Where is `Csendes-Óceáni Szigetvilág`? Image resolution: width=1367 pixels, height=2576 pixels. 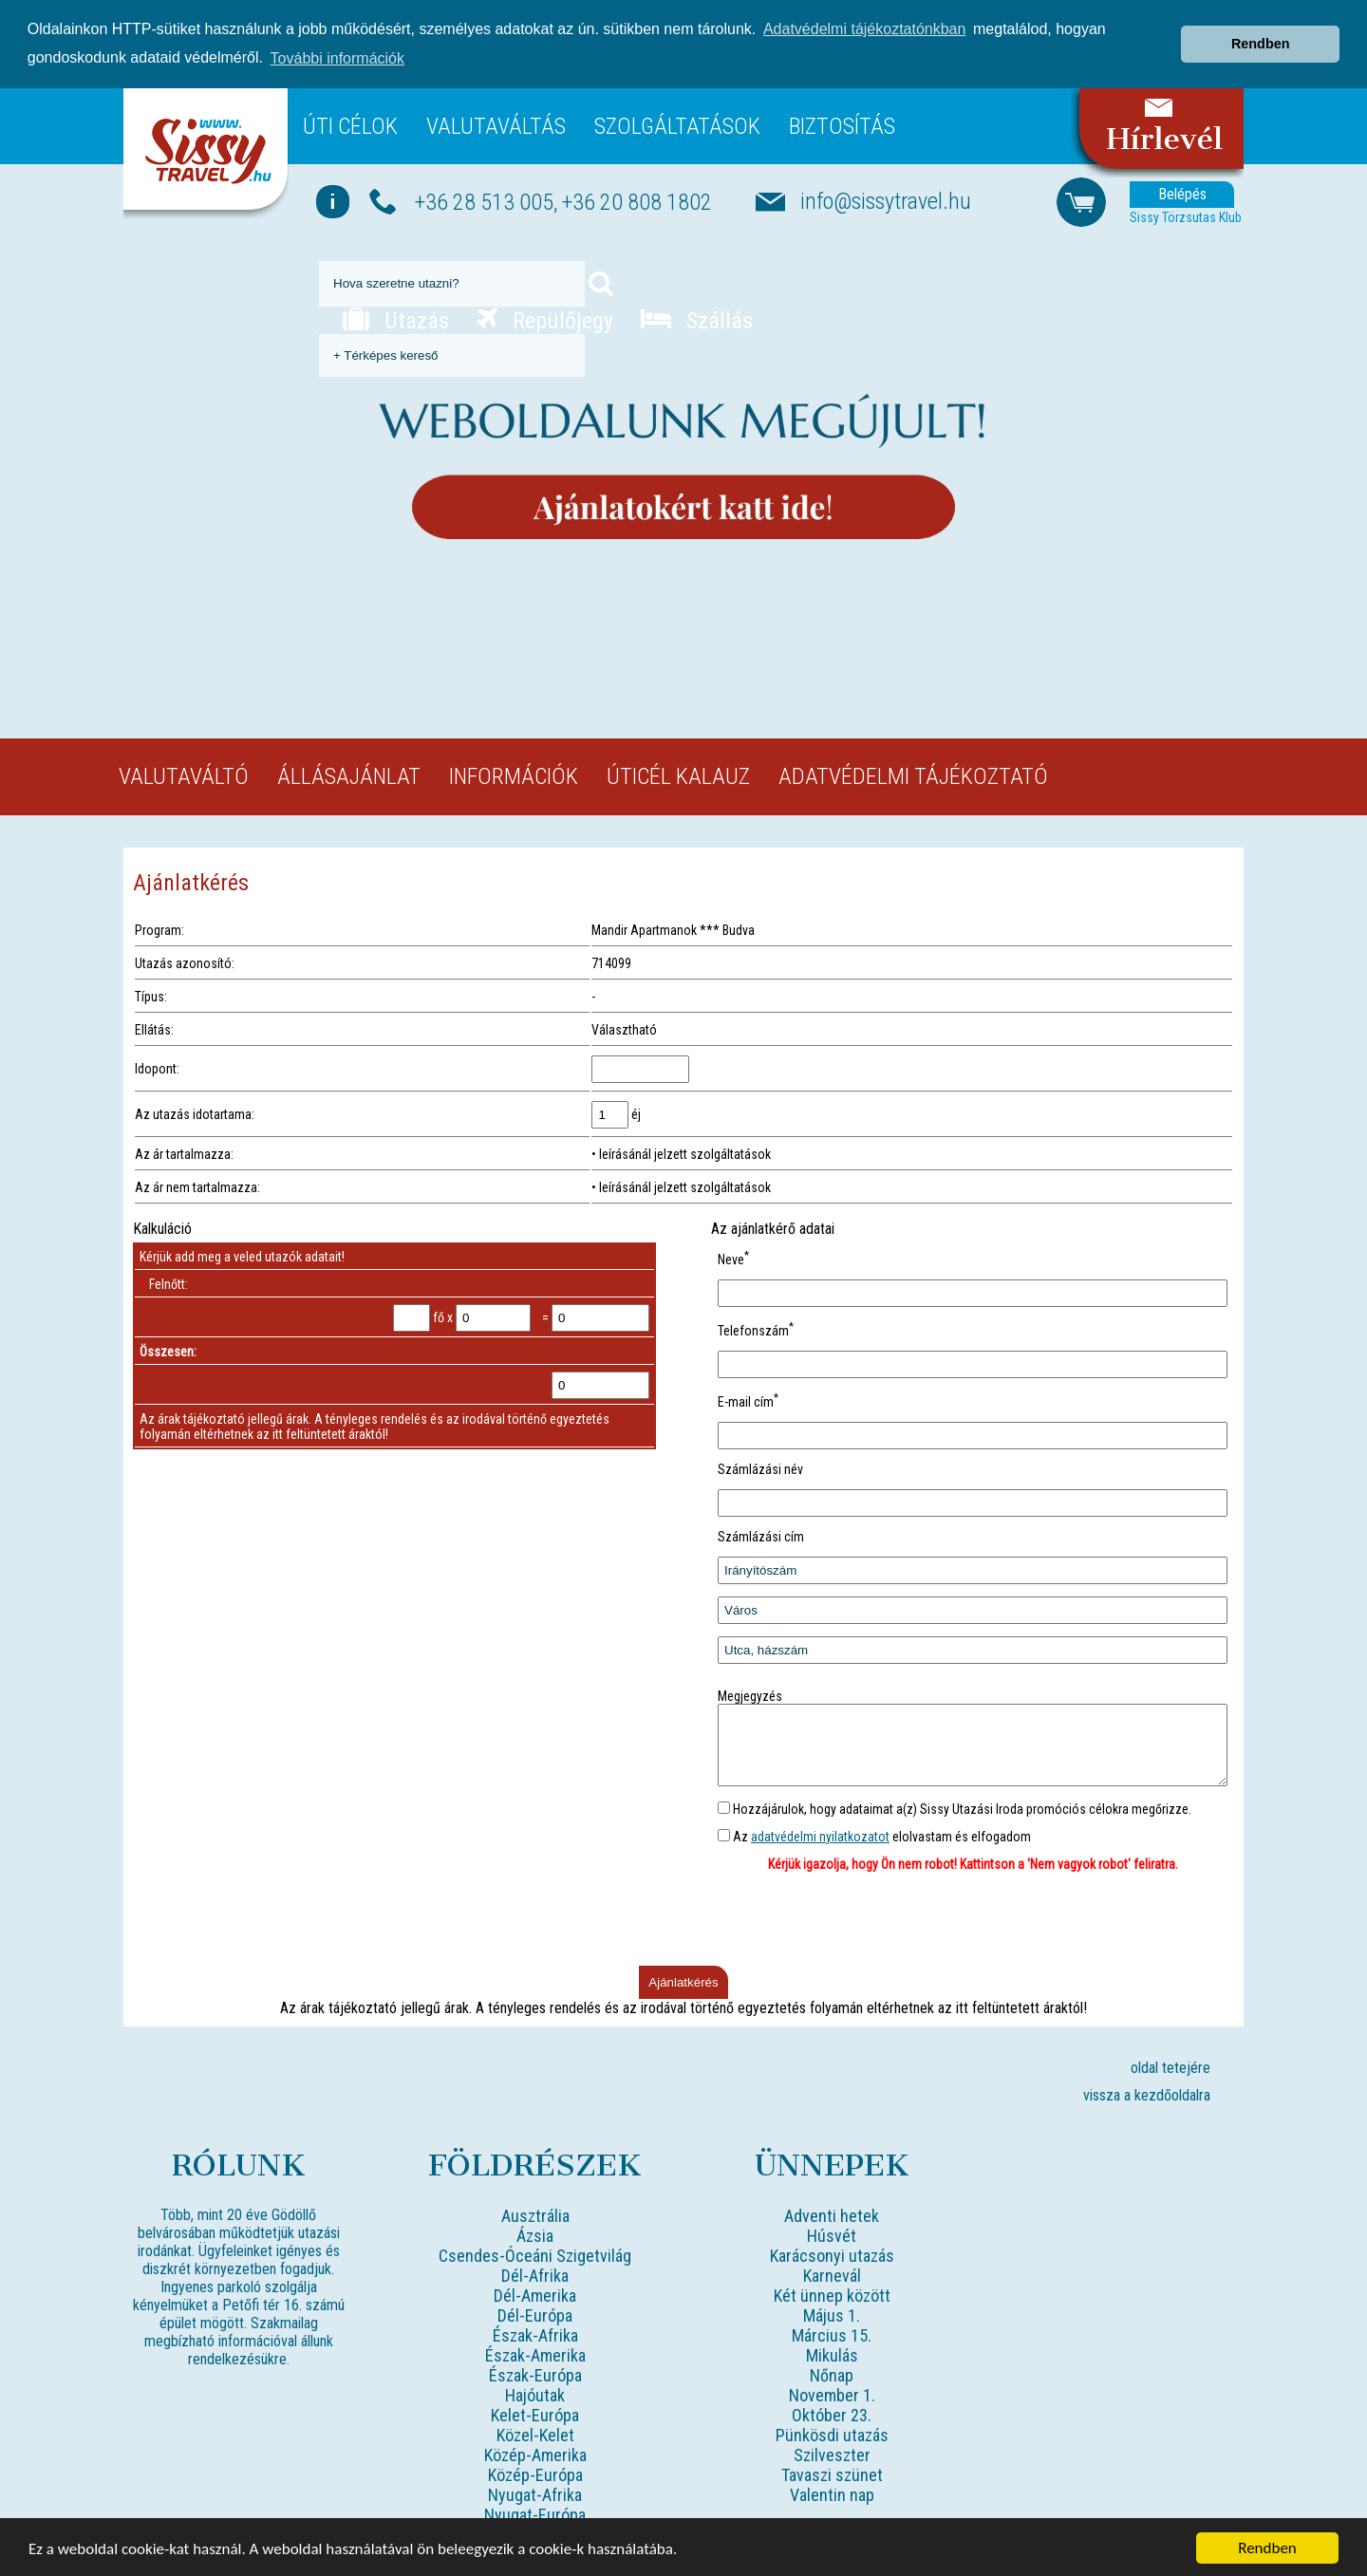 Csendes-Óceáni Szigetvilág is located at coordinates (535, 2254).